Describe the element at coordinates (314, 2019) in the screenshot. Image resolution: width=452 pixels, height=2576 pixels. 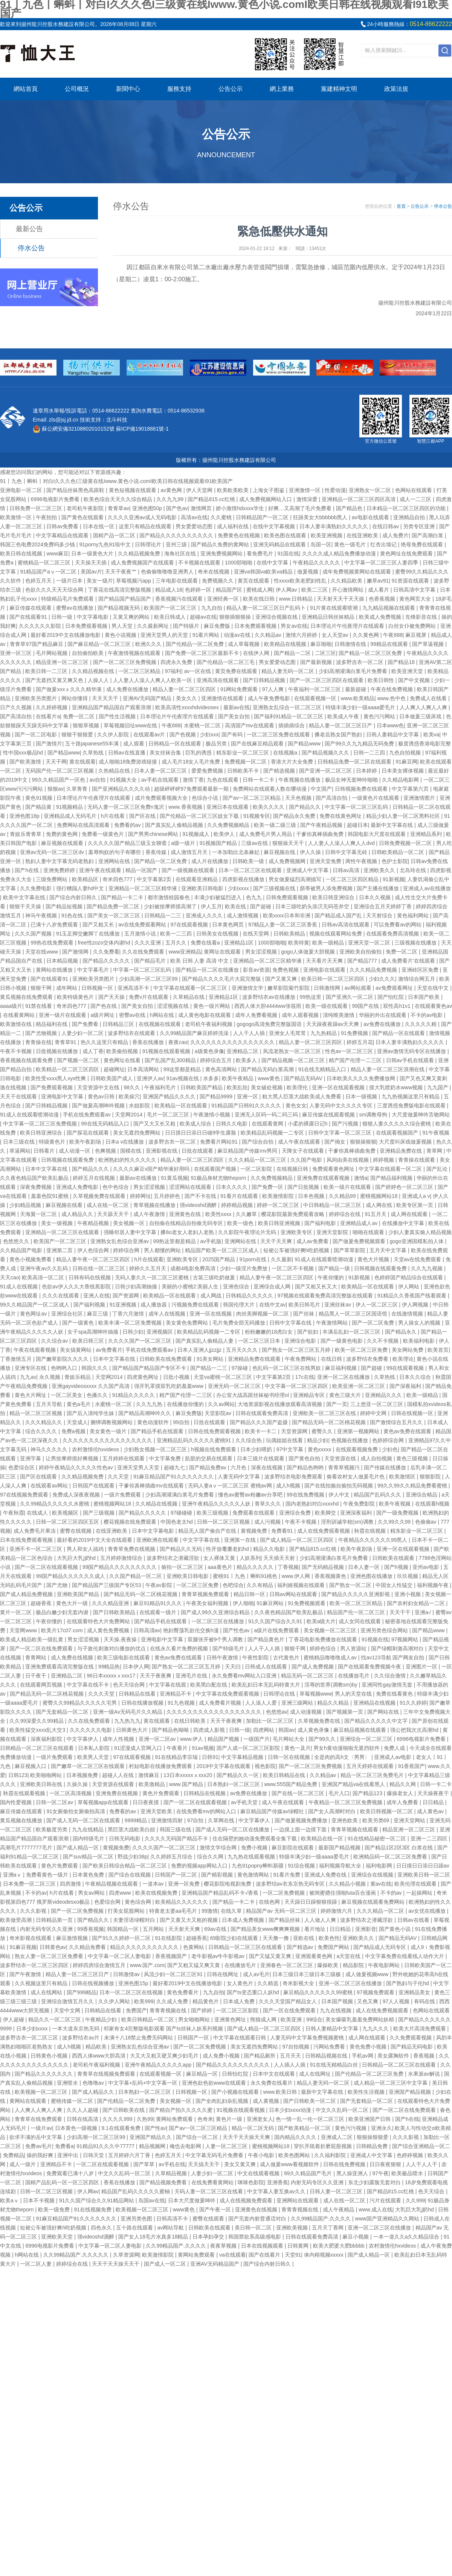
I see `99综合` at that location.